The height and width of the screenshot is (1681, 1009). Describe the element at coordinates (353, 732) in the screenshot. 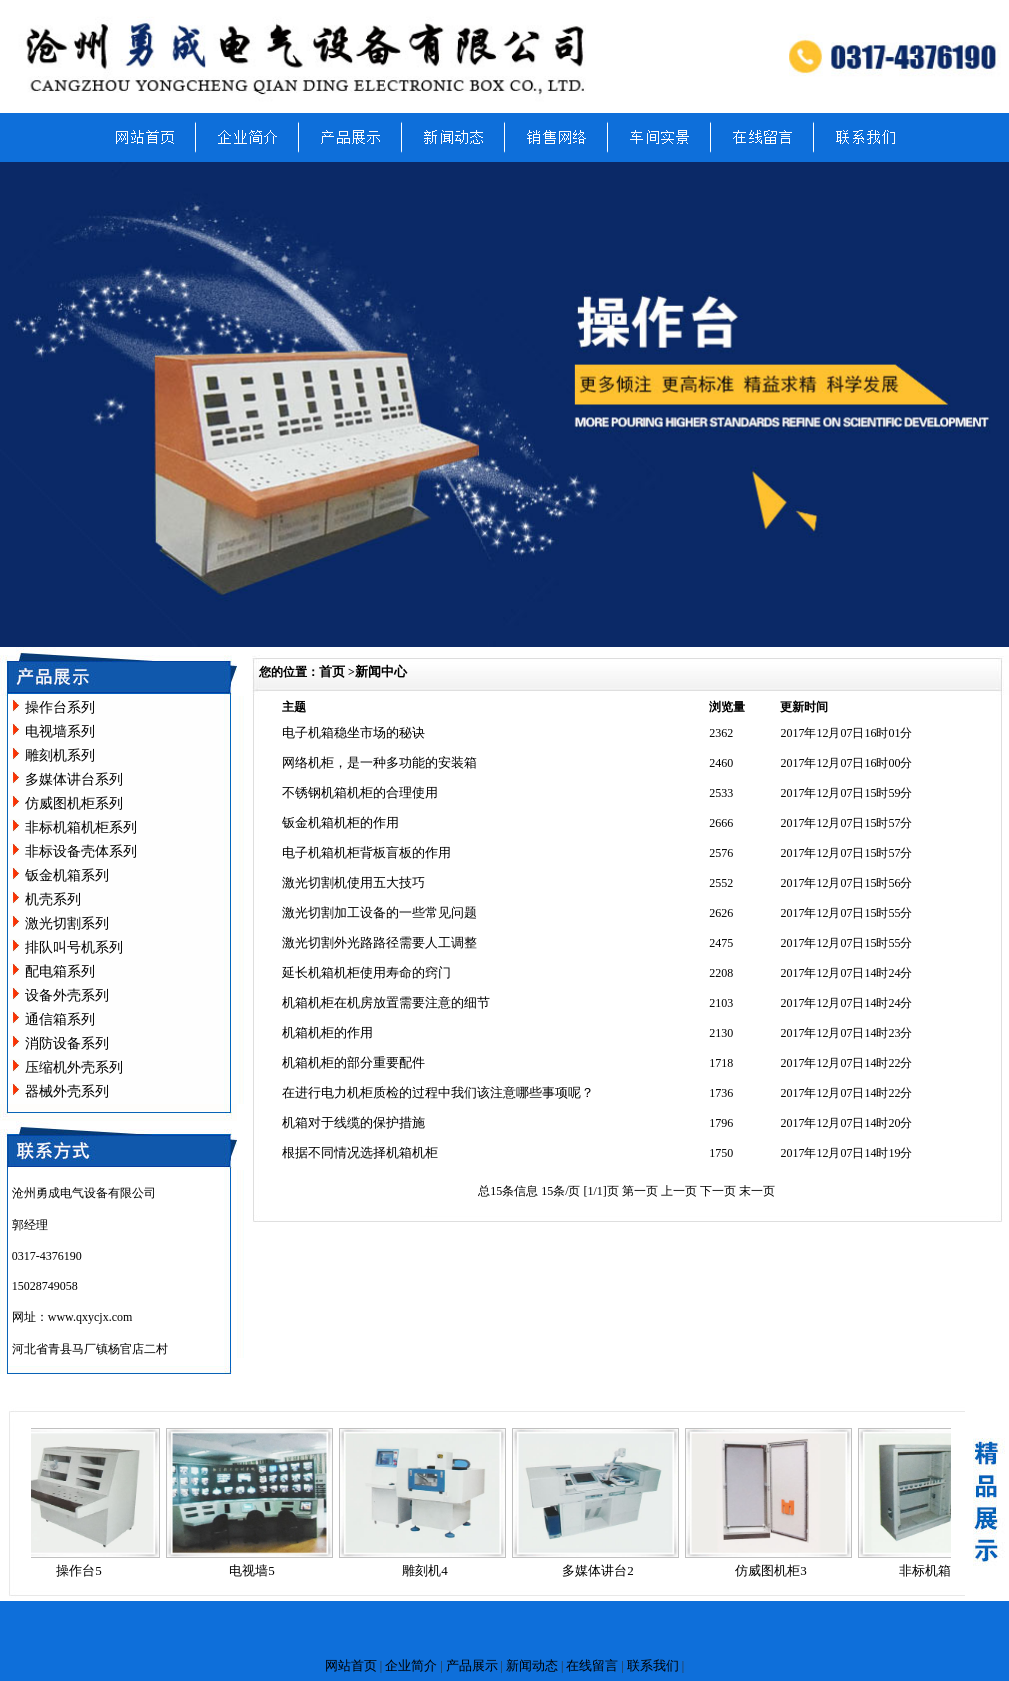

I see `电子机箱稳坐市场的秘诀` at that location.